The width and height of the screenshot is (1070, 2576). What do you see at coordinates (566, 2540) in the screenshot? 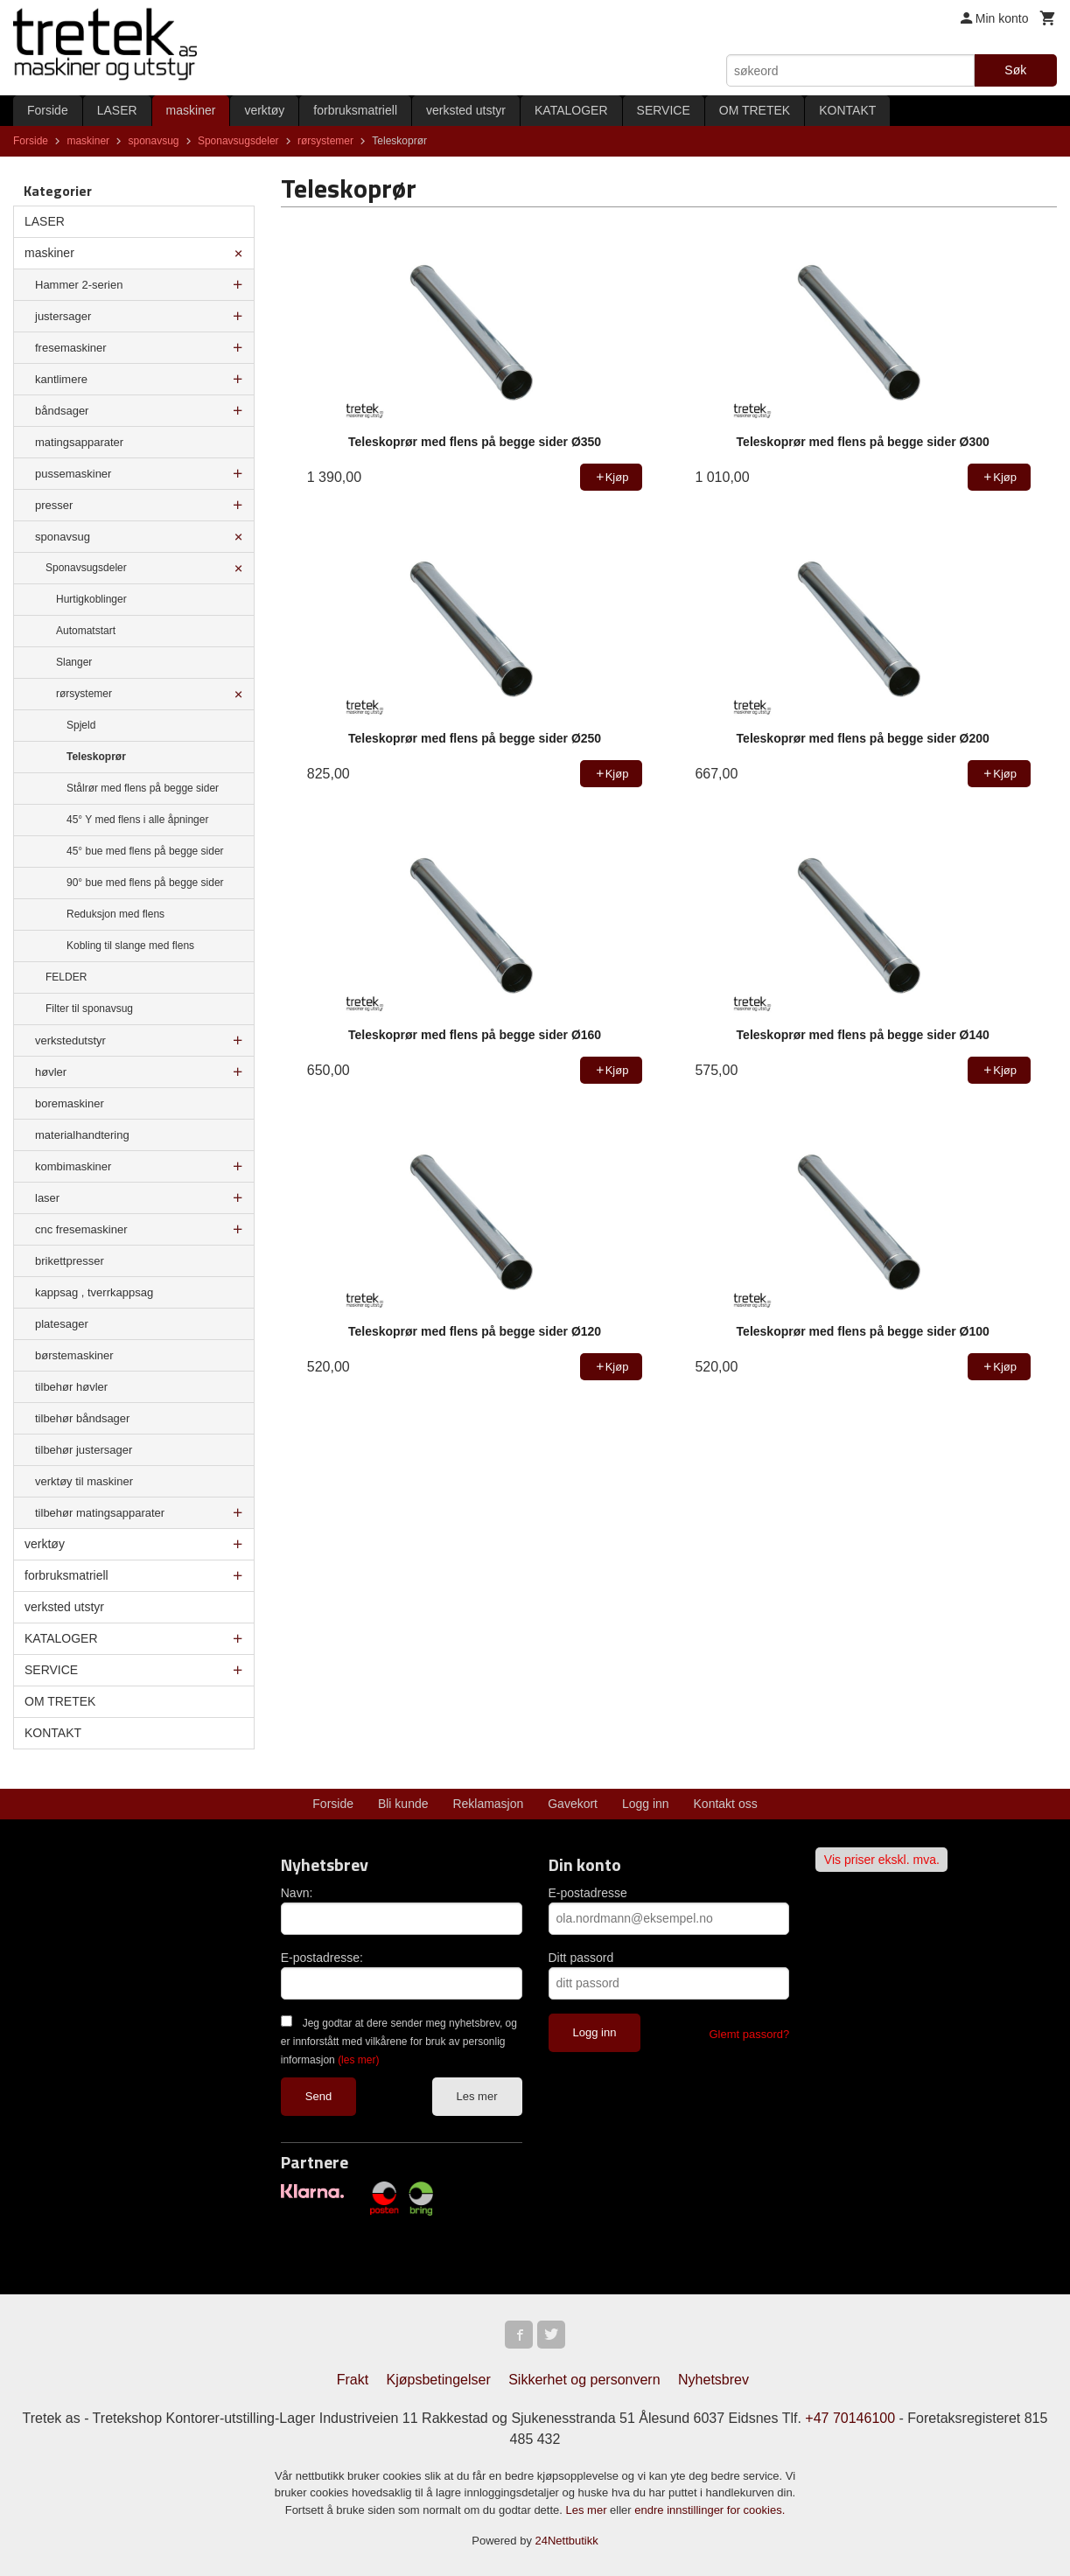
I see `24Nettbutikk` at bounding box center [566, 2540].